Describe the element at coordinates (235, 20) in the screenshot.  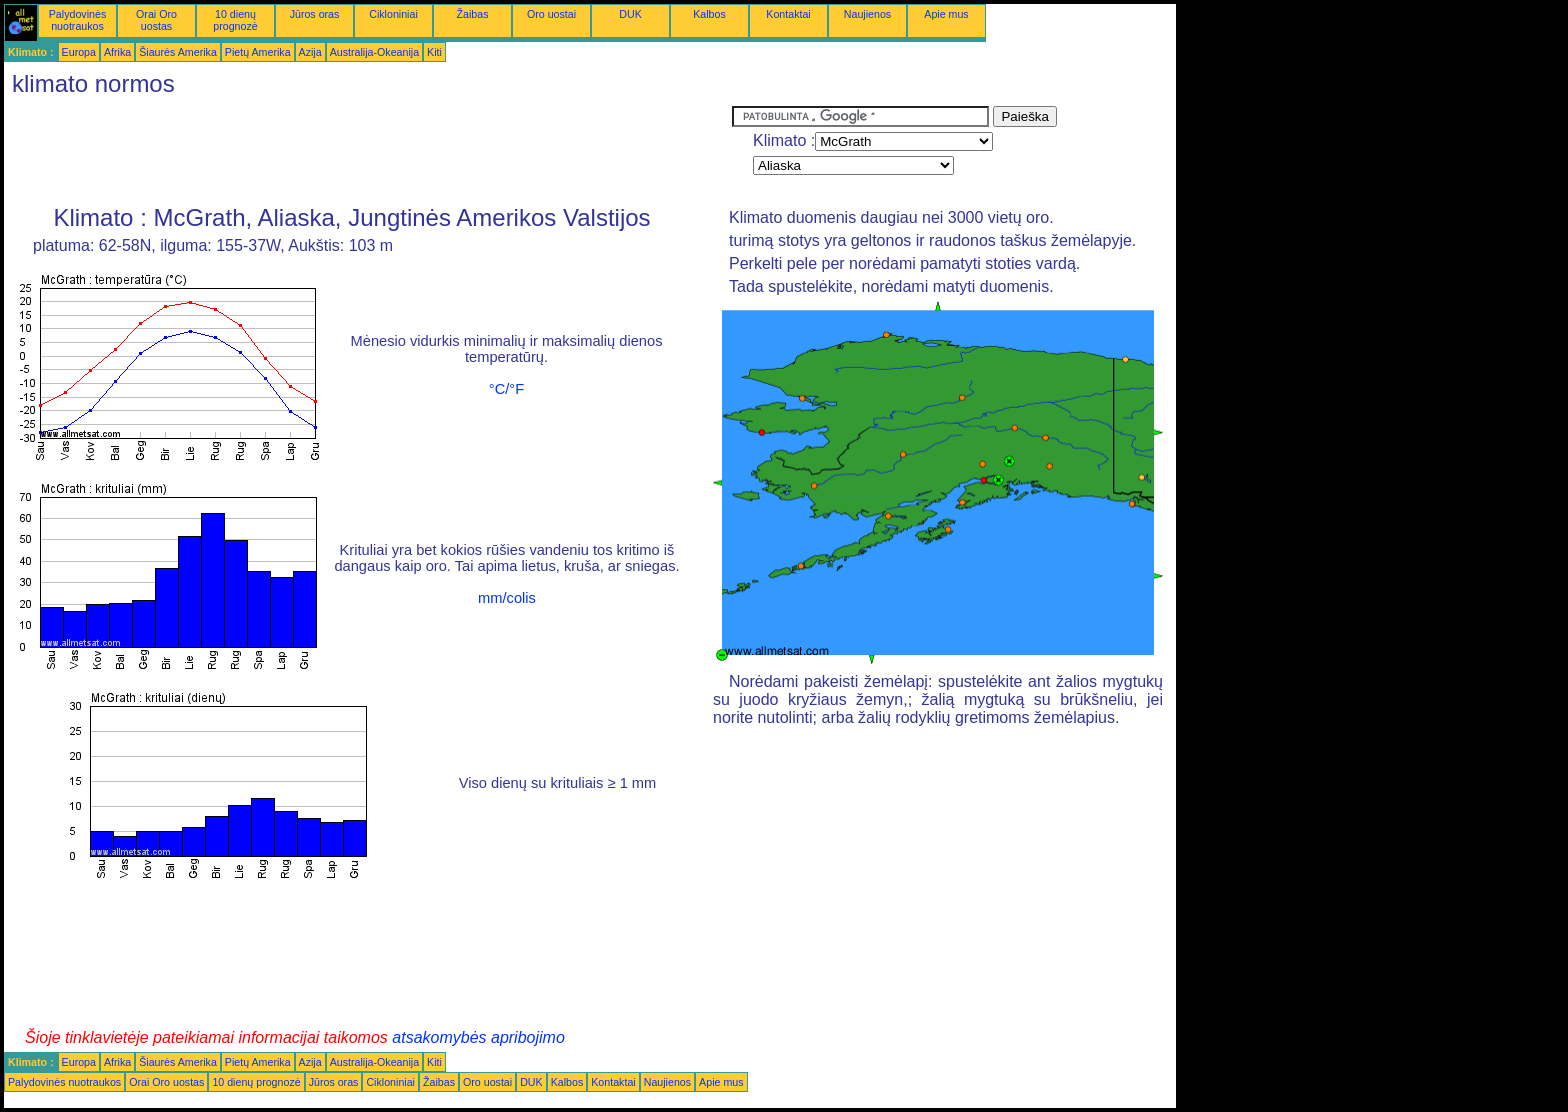
I see `10 dienų prognozė` at that location.